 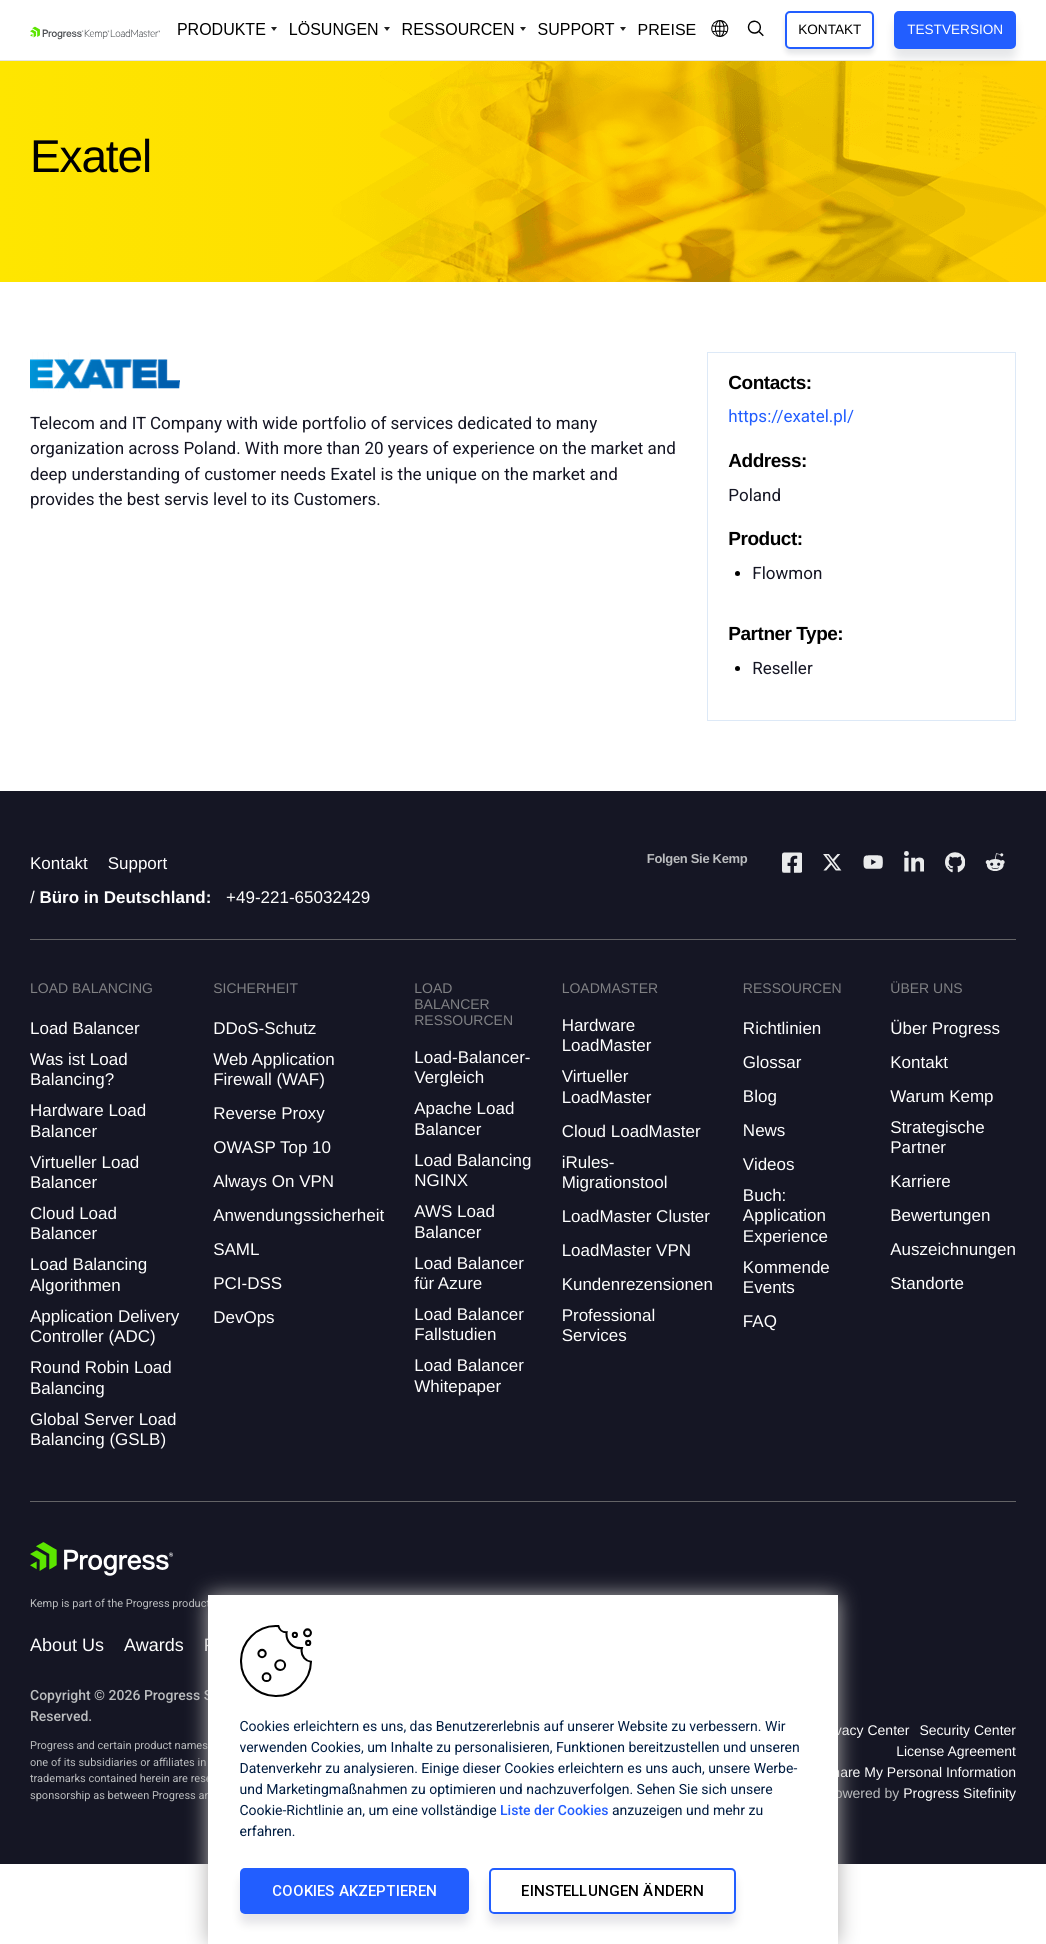 I want to click on Support, so click(x=138, y=863).